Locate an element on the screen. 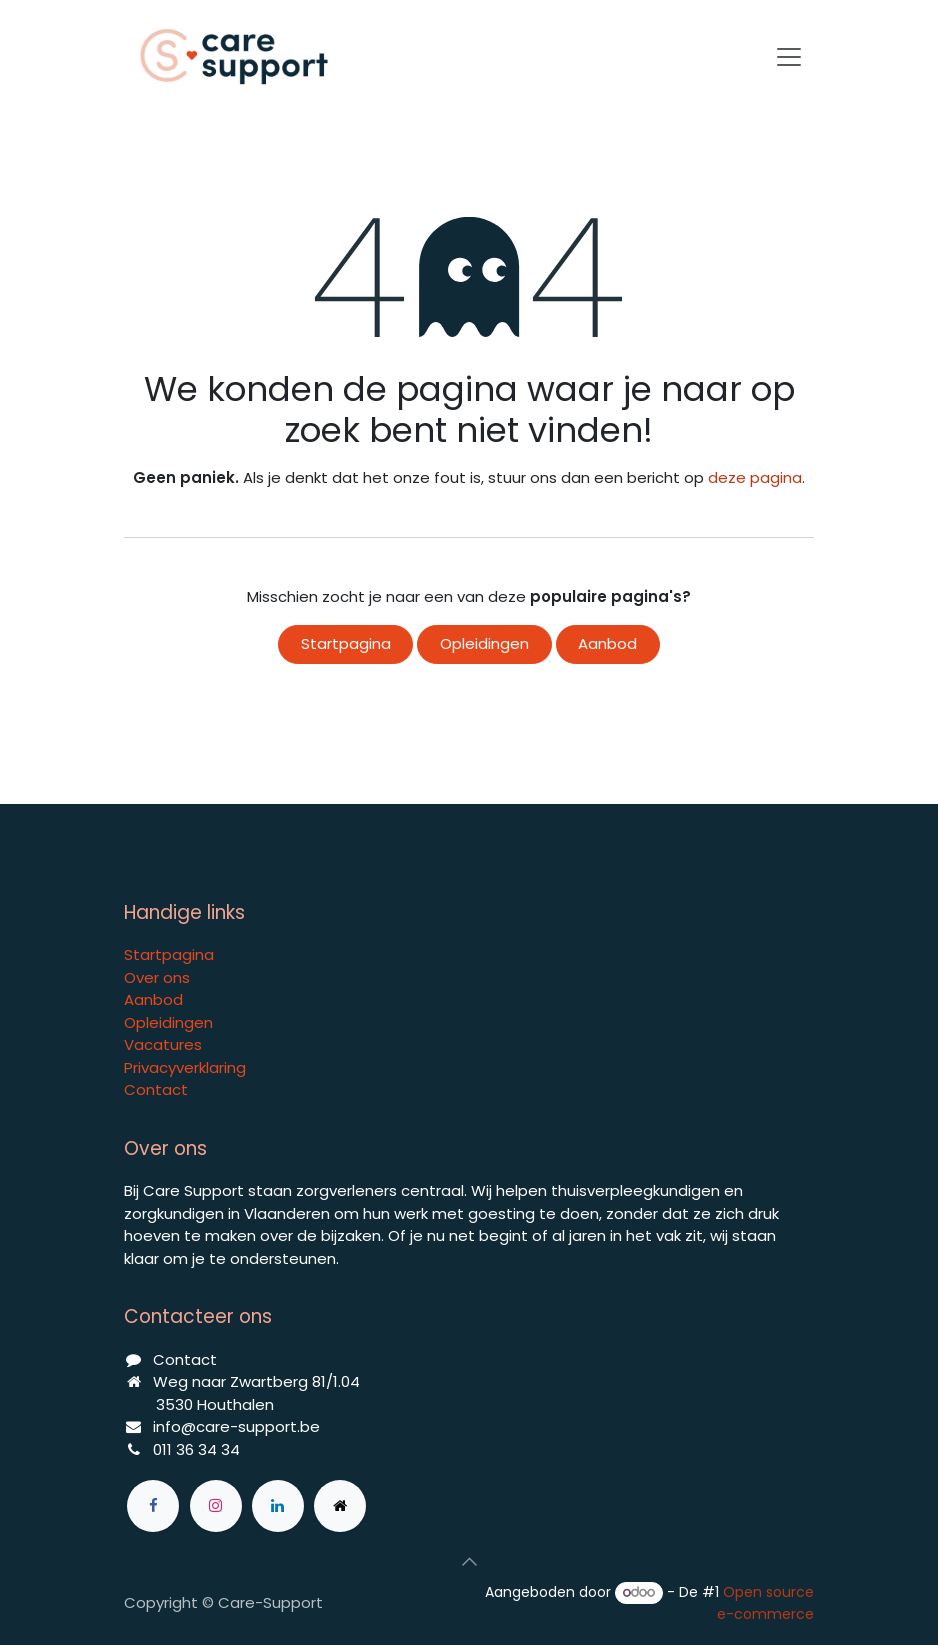  Aanbod is located at coordinates (607, 643).